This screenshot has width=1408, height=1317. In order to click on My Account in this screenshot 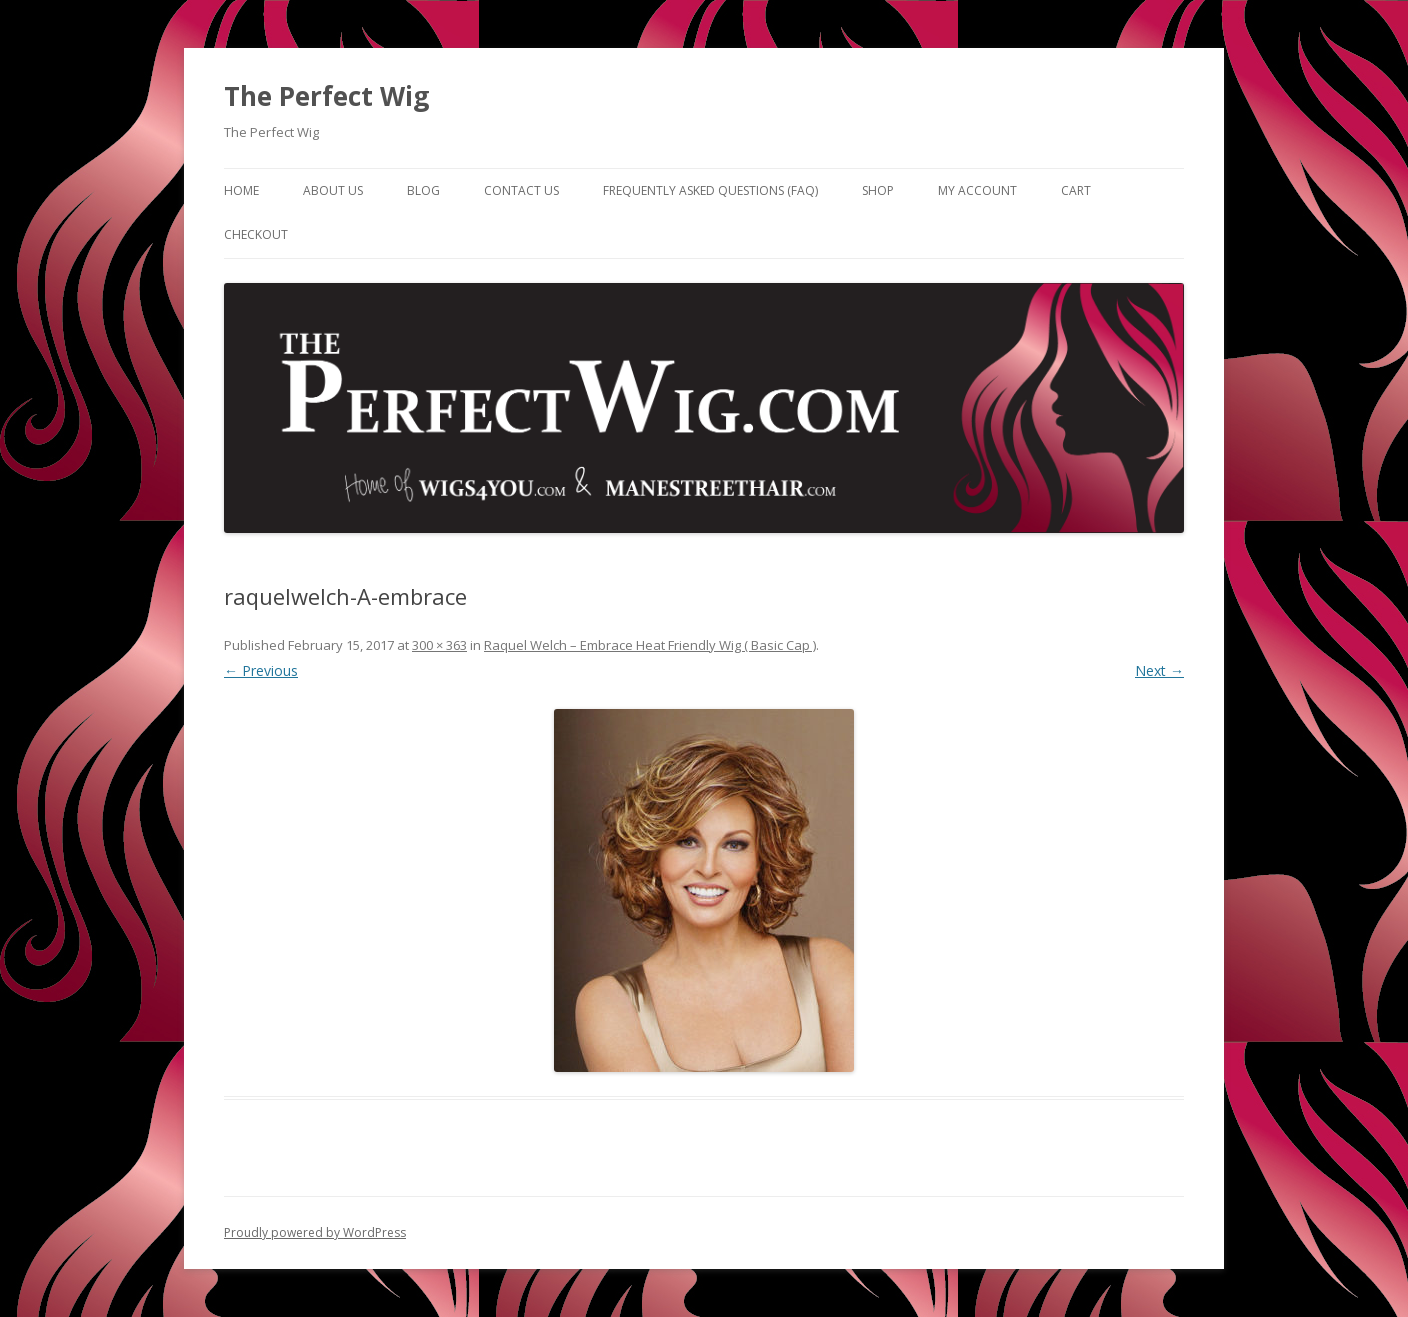, I will do `click(977, 190)`.